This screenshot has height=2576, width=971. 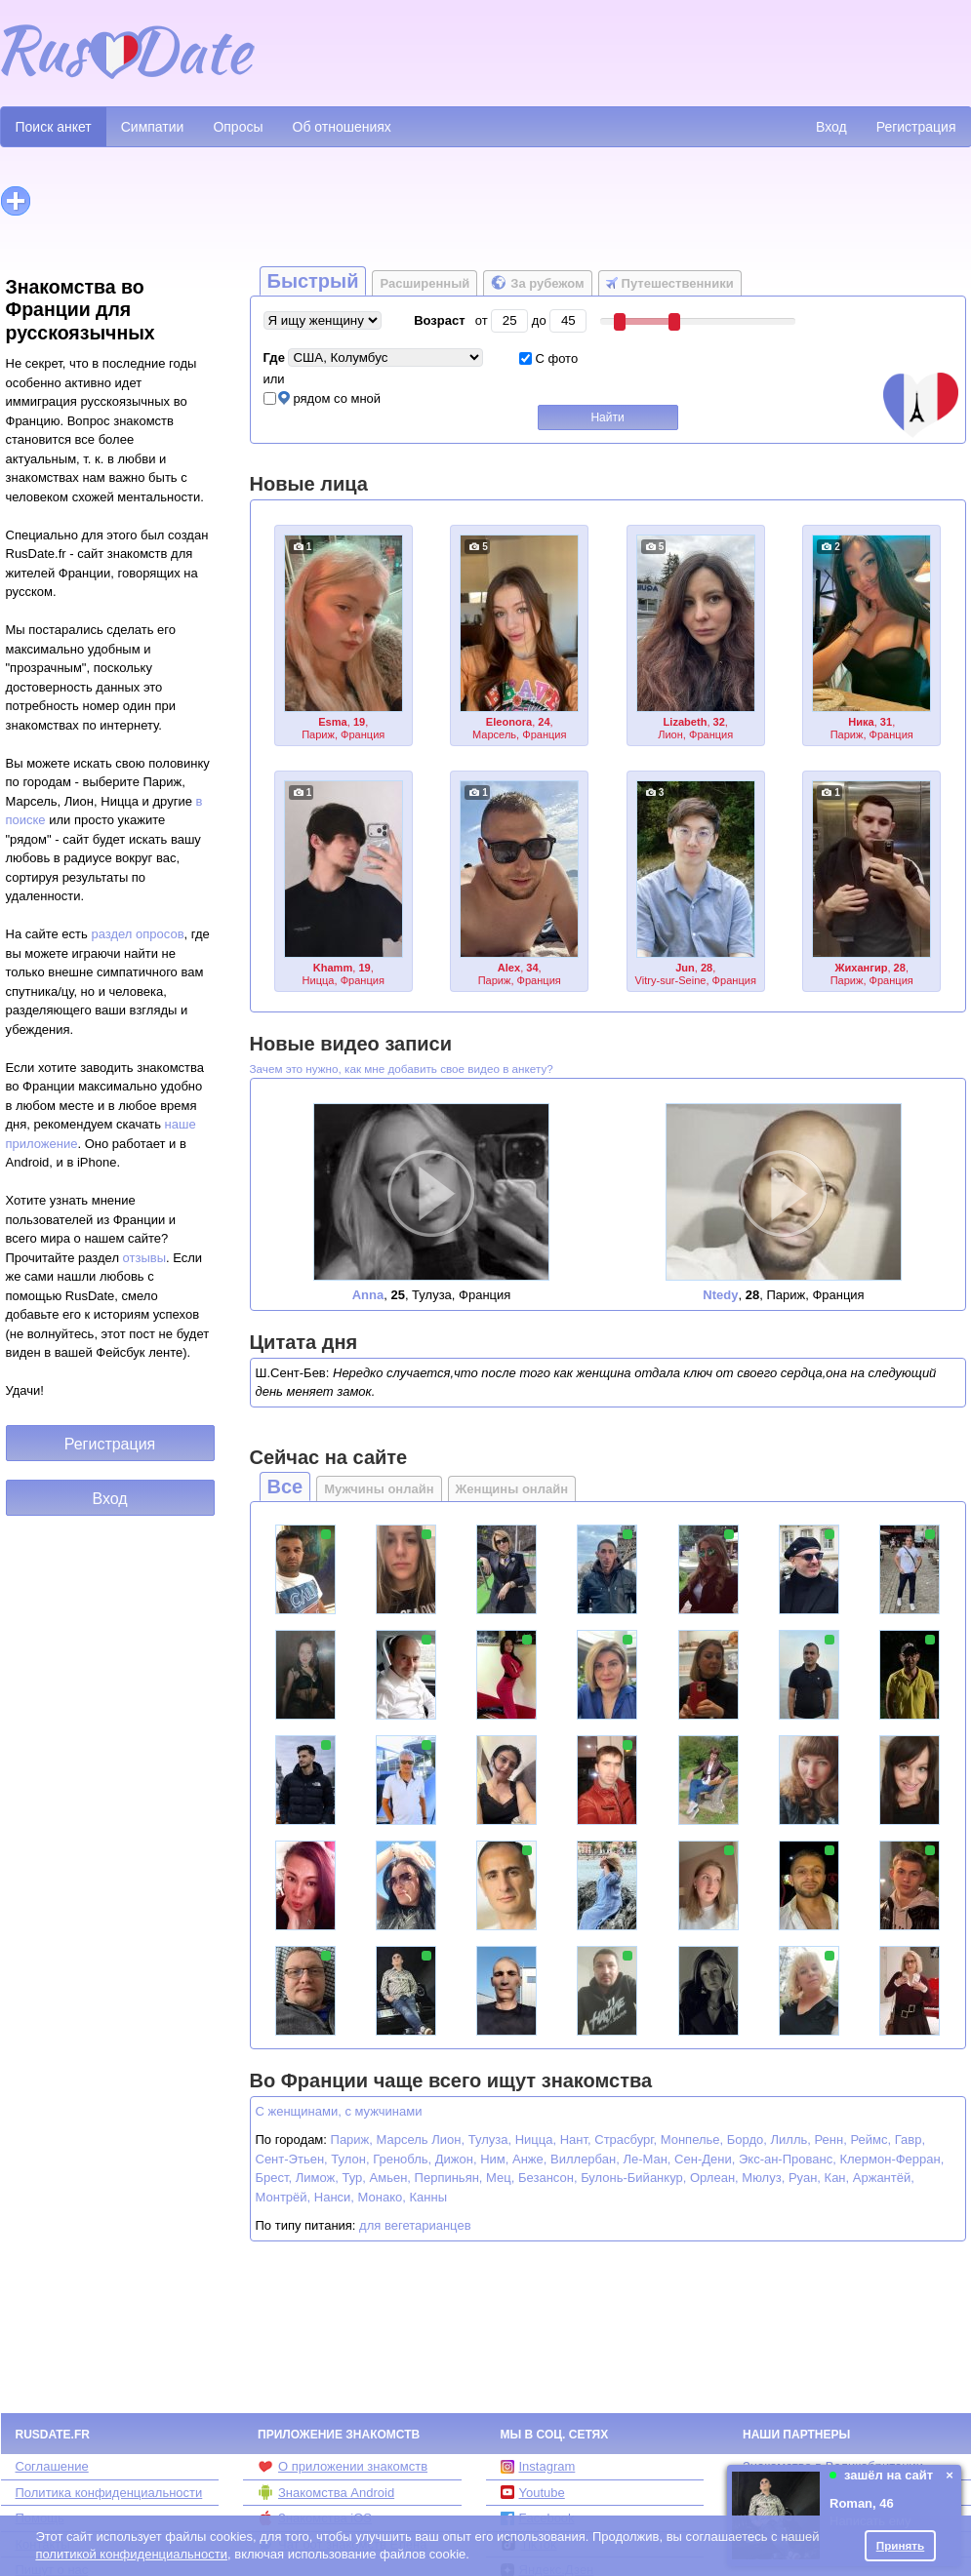 What do you see at coordinates (704, 2159) in the screenshot?
I see `Сен-Дени,` at bounding box center [704, 2159].